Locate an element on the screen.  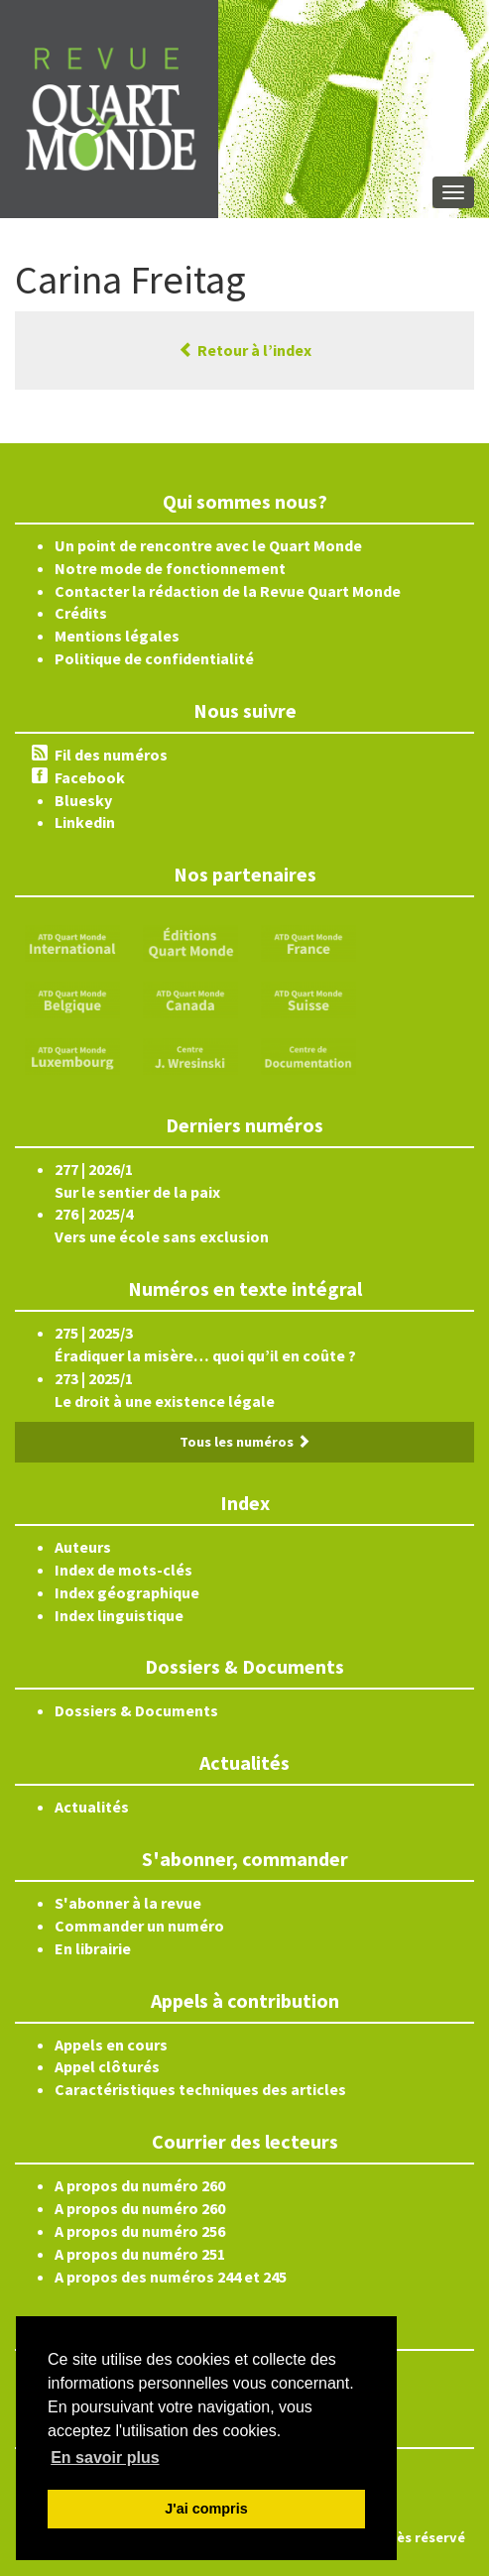
Accès réservé is located at coordinates (420, 2537).